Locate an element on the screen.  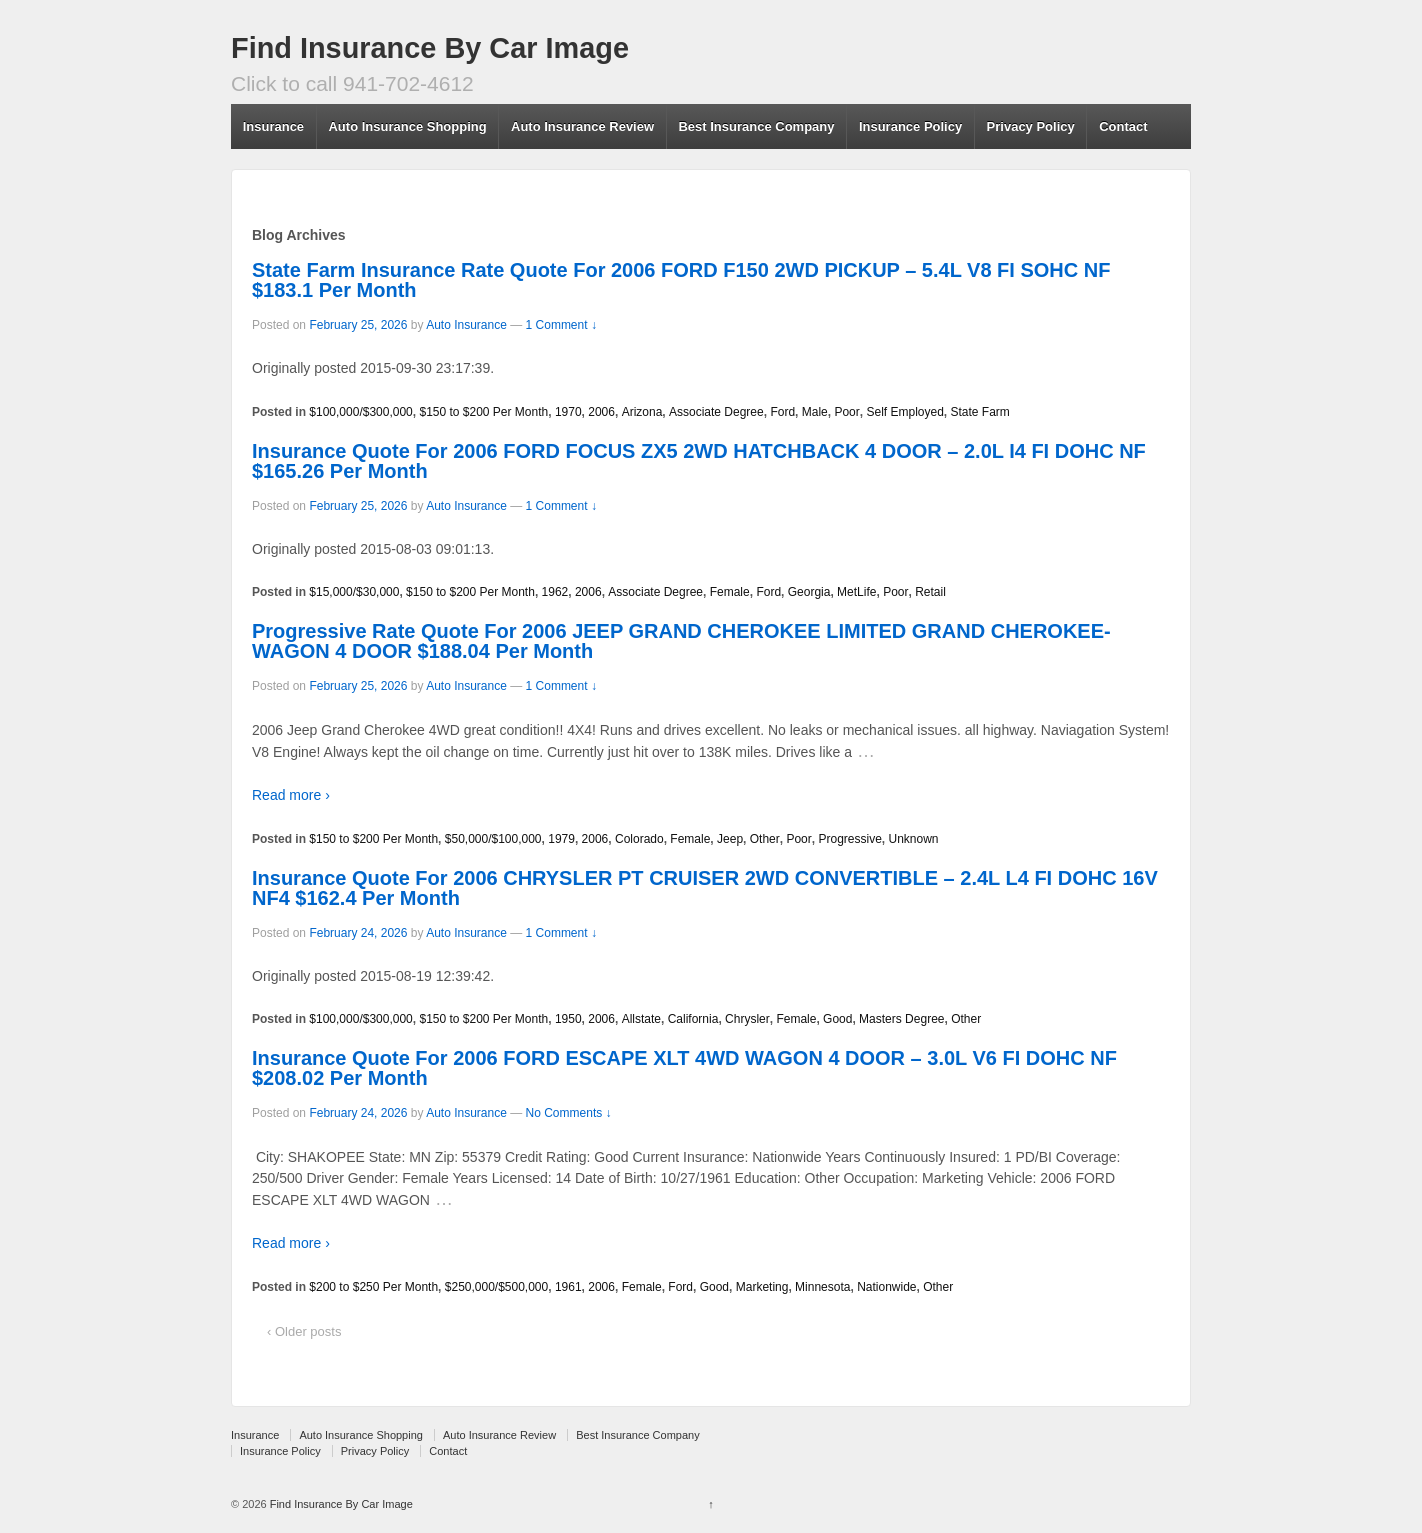
$250,000/$500,000 is located at coordinates (496, 1287).